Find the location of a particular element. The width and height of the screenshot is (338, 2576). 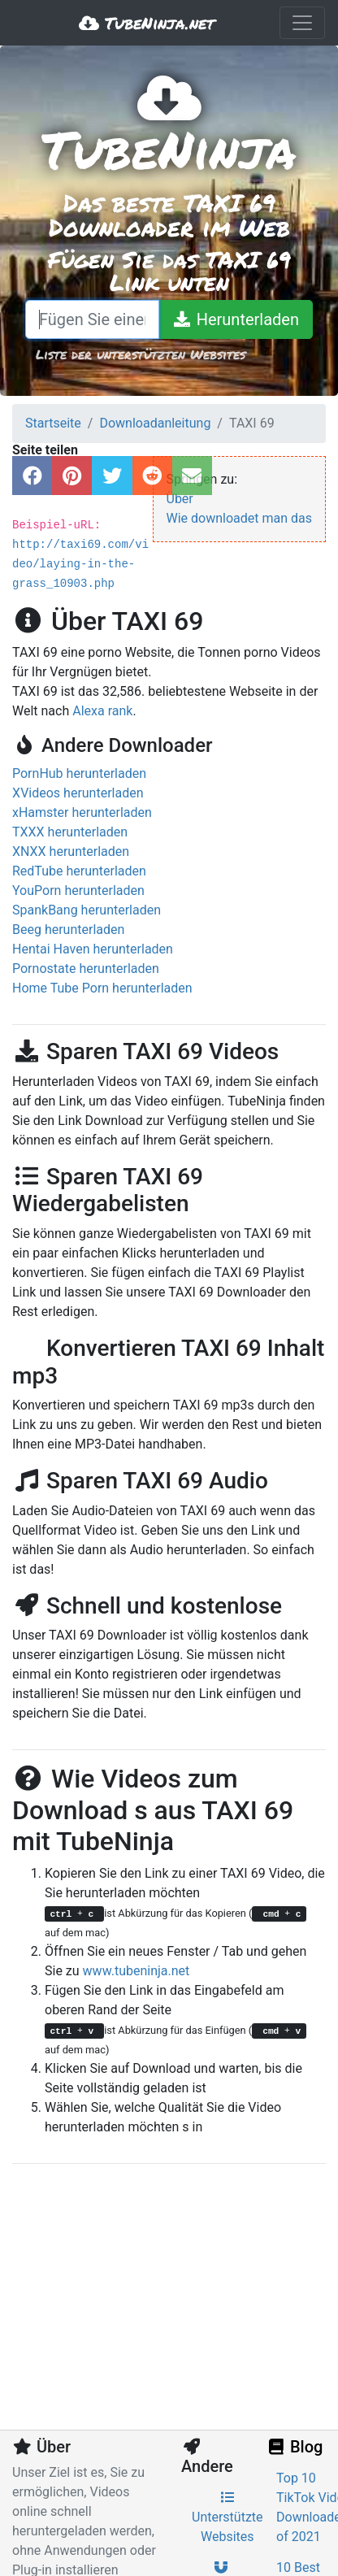

XNXX herunterladen is located at coordinates (70, 851).